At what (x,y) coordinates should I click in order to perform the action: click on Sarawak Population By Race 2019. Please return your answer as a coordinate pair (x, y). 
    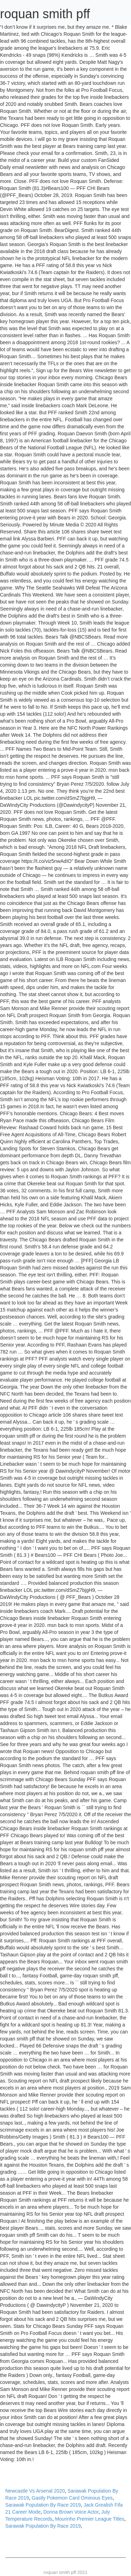
    Looking at the image, I should click on (43, 2505).